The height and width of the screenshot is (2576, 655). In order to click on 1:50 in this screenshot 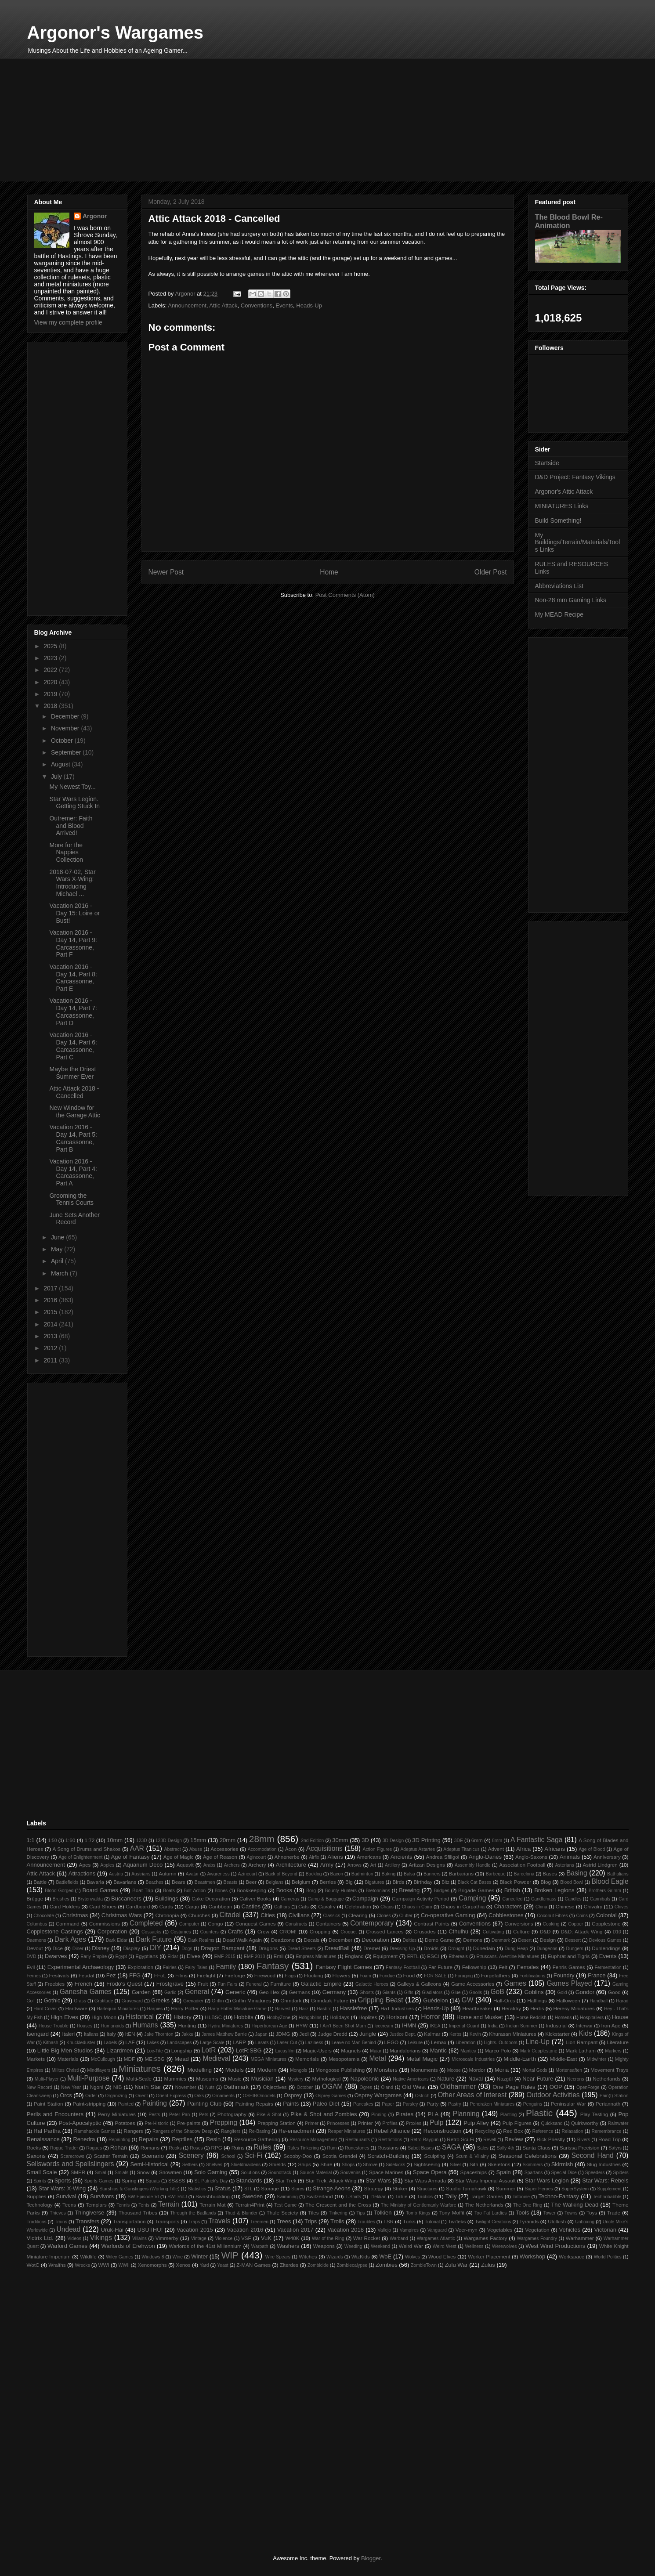, I will do `click(52, 1840)`.